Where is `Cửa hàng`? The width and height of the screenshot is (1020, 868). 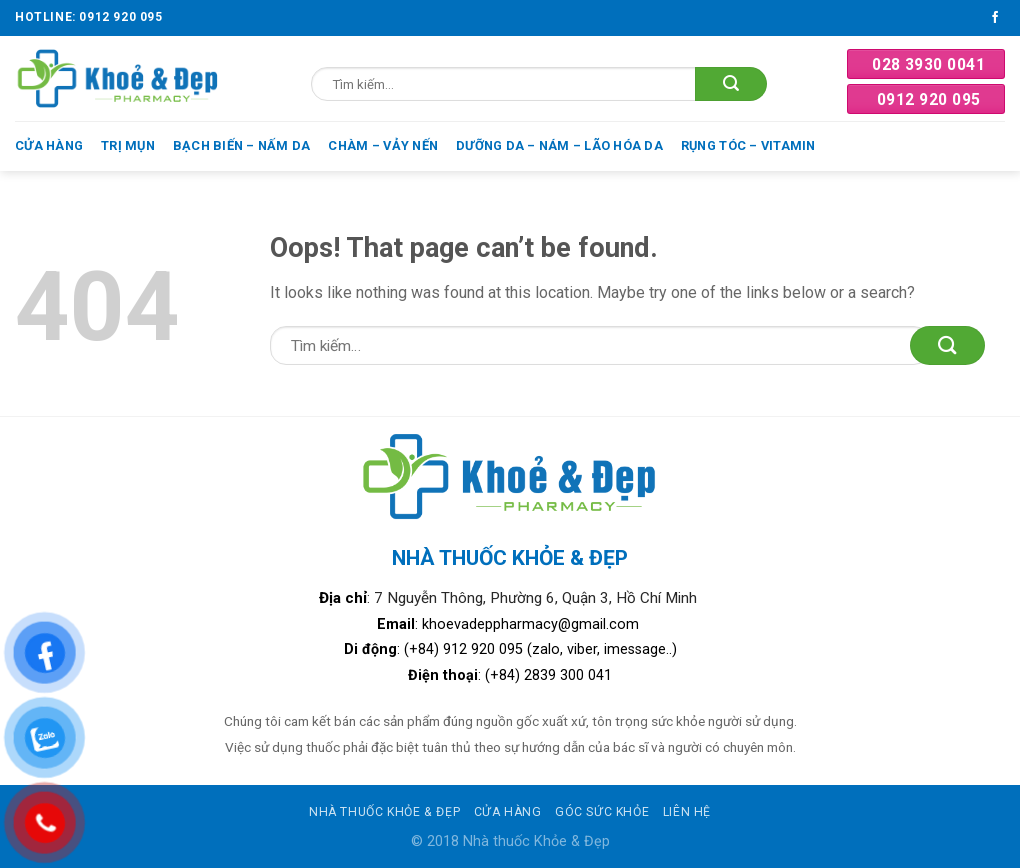
Cửa hàng is located at coordinates (49, 145).